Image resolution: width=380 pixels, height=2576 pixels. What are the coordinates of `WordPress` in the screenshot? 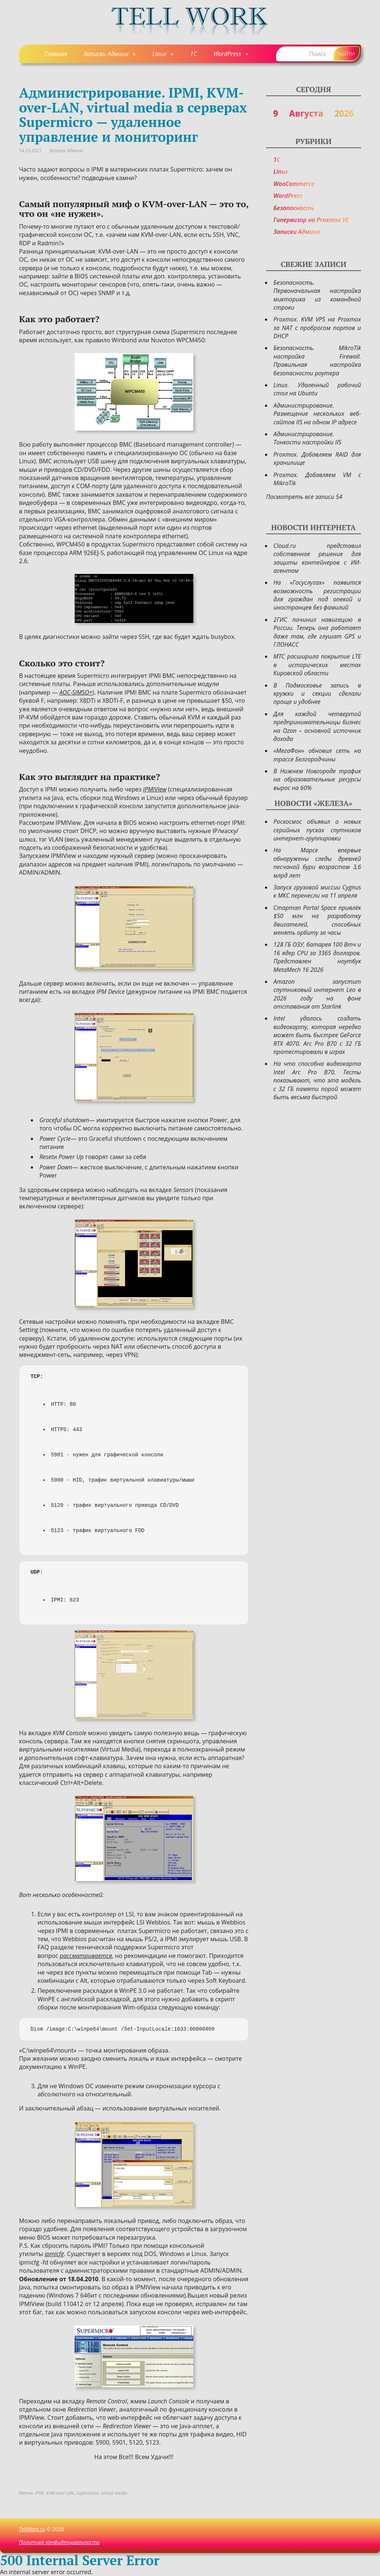 It's located at (227, 54).